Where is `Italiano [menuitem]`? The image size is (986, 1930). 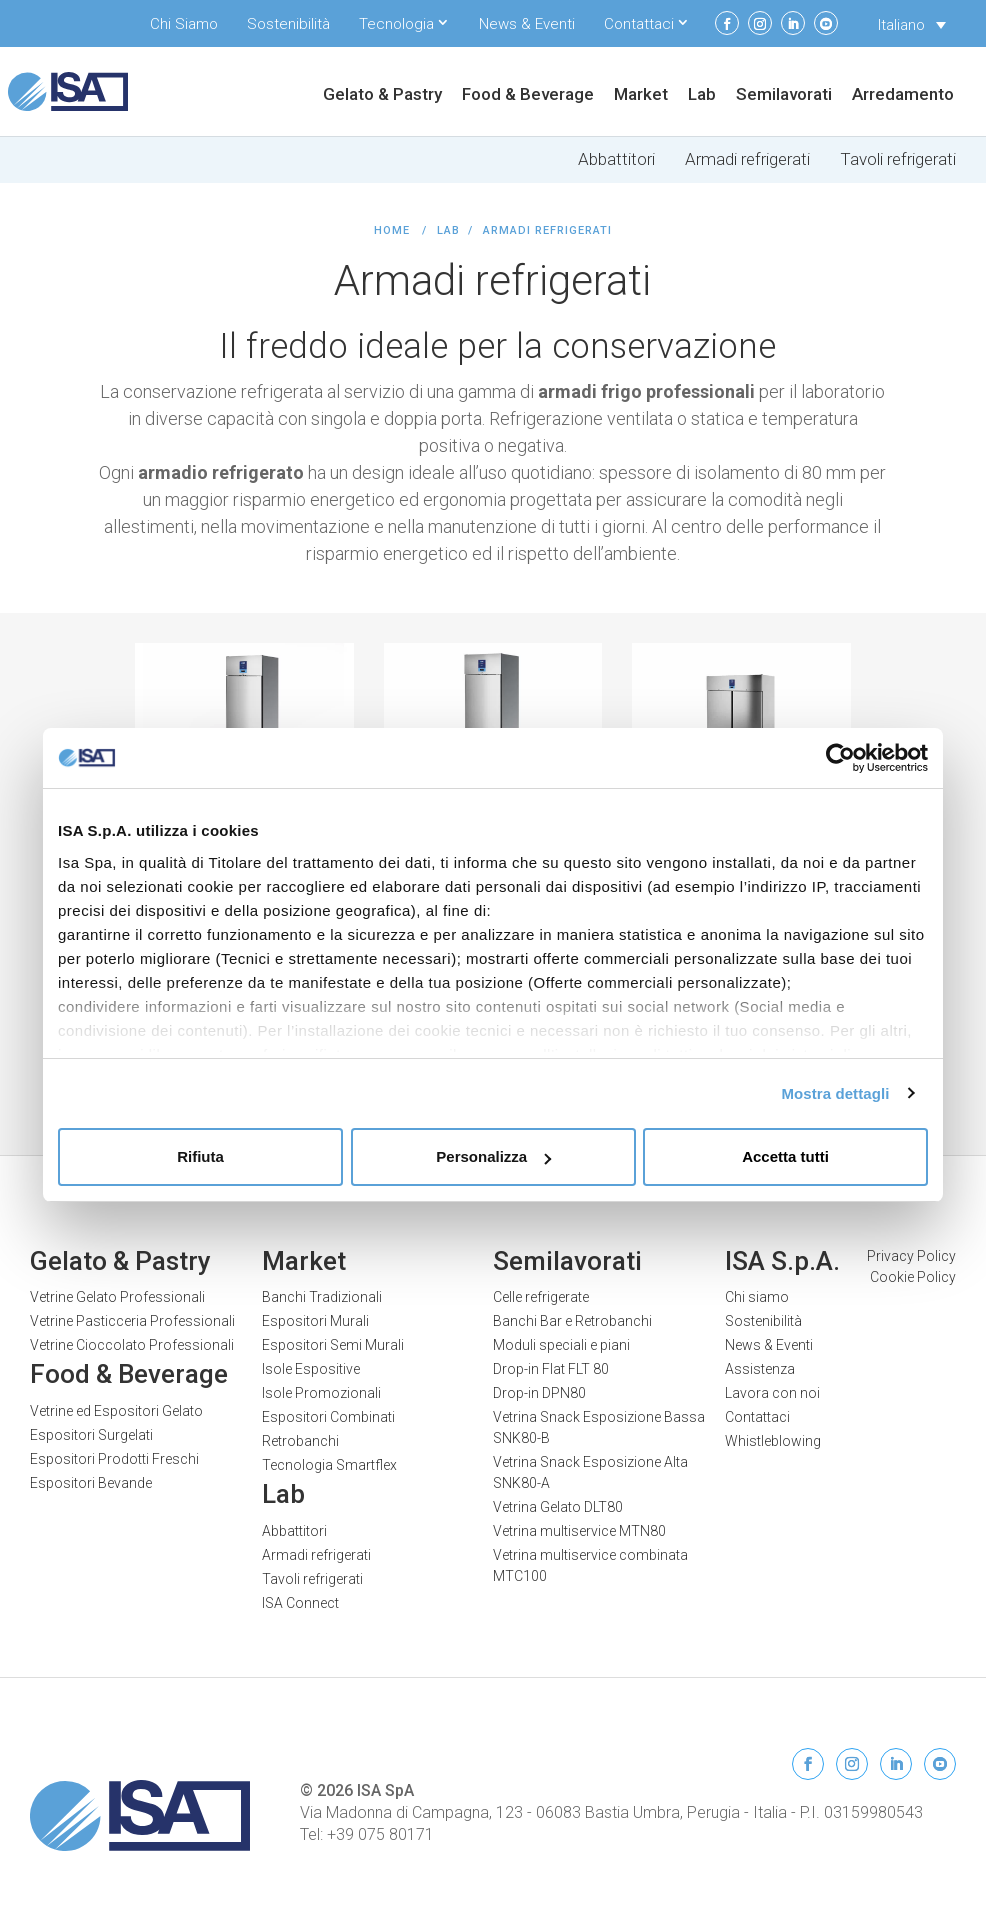 Italiano [menuitem] is located at coordinates (901, 25).